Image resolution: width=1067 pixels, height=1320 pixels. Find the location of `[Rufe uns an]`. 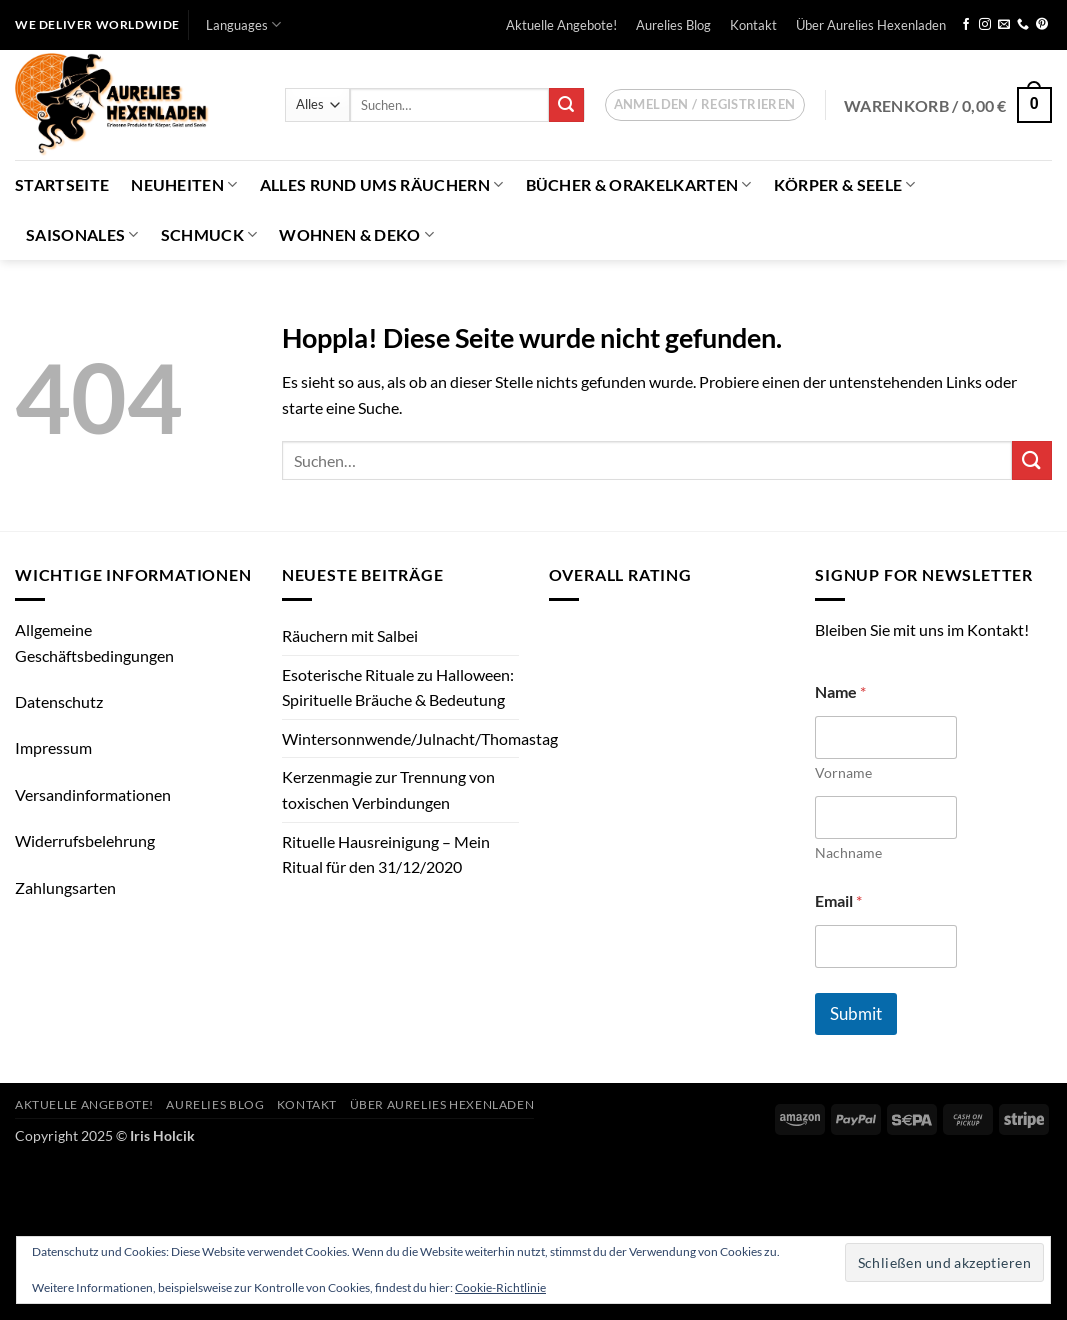

[Rufe uns an] is located at coordinates (1023, 25).